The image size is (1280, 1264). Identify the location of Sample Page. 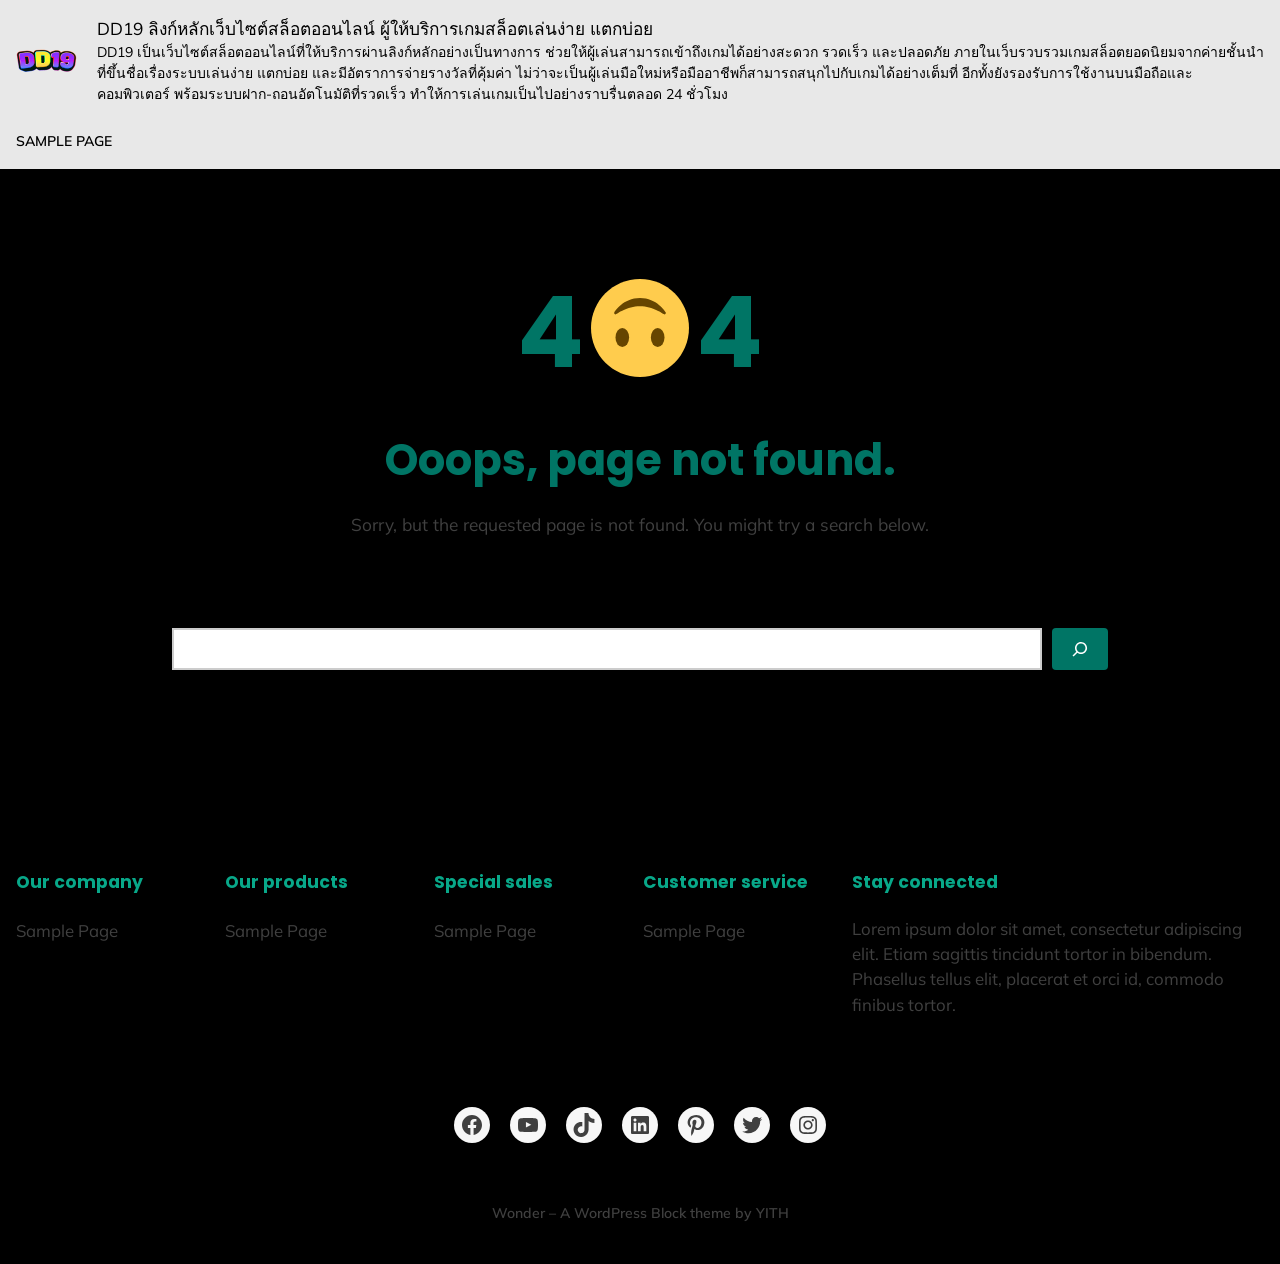
(64, 141).